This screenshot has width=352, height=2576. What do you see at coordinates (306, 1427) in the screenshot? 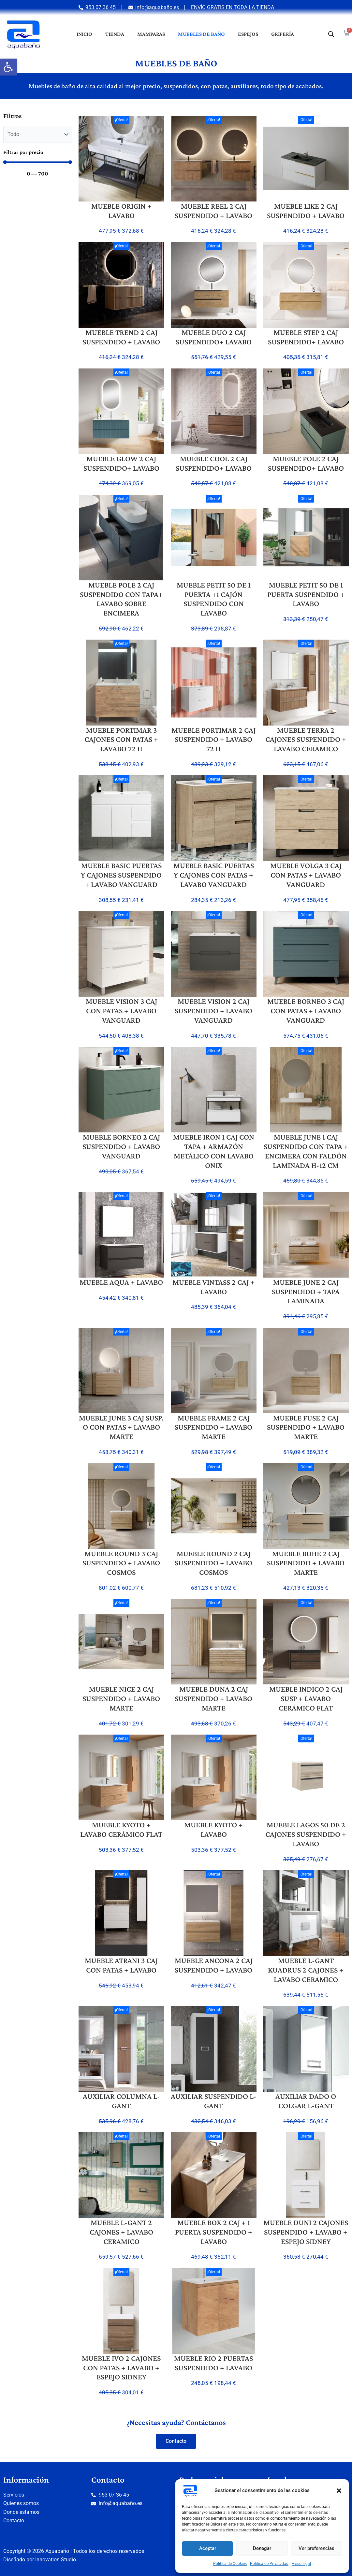
I see `MUEBLE FUSE 2 CAJ SUSPENDIDO + LAVABO MARTE [link]` at bounding box center [306, 1427].